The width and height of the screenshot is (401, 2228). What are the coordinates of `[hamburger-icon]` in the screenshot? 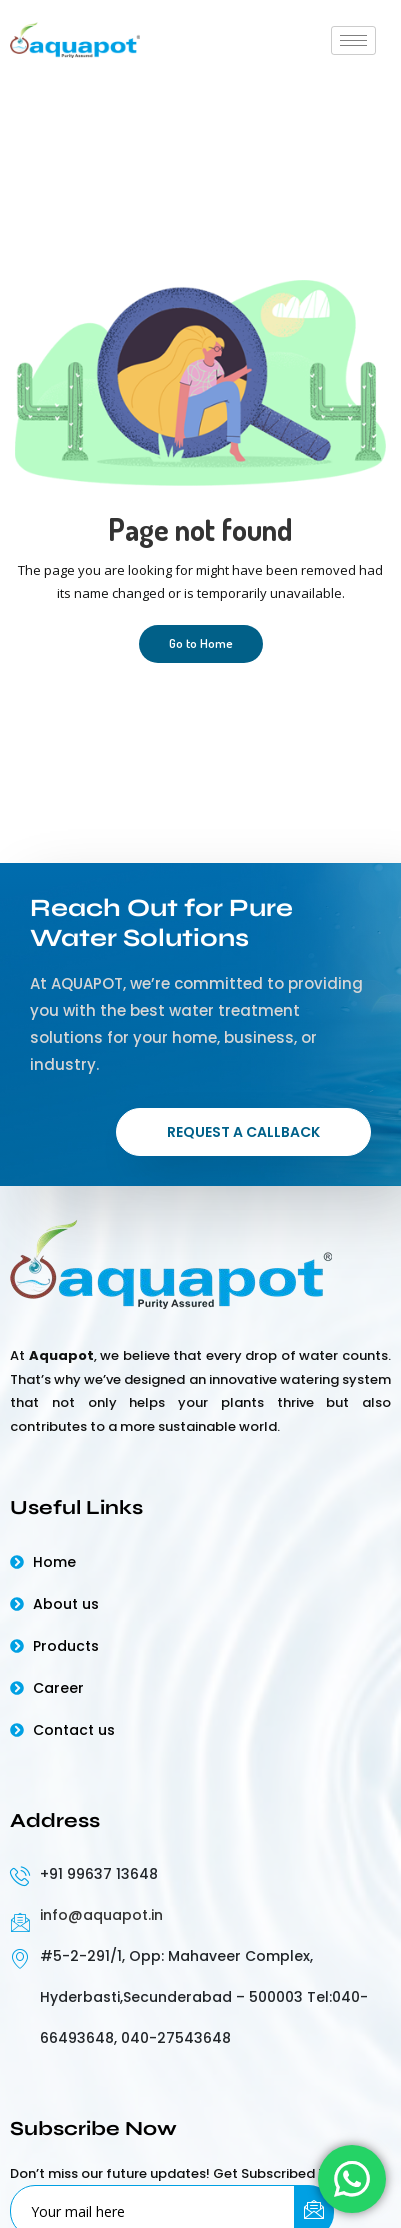 It's located at (353, 40).